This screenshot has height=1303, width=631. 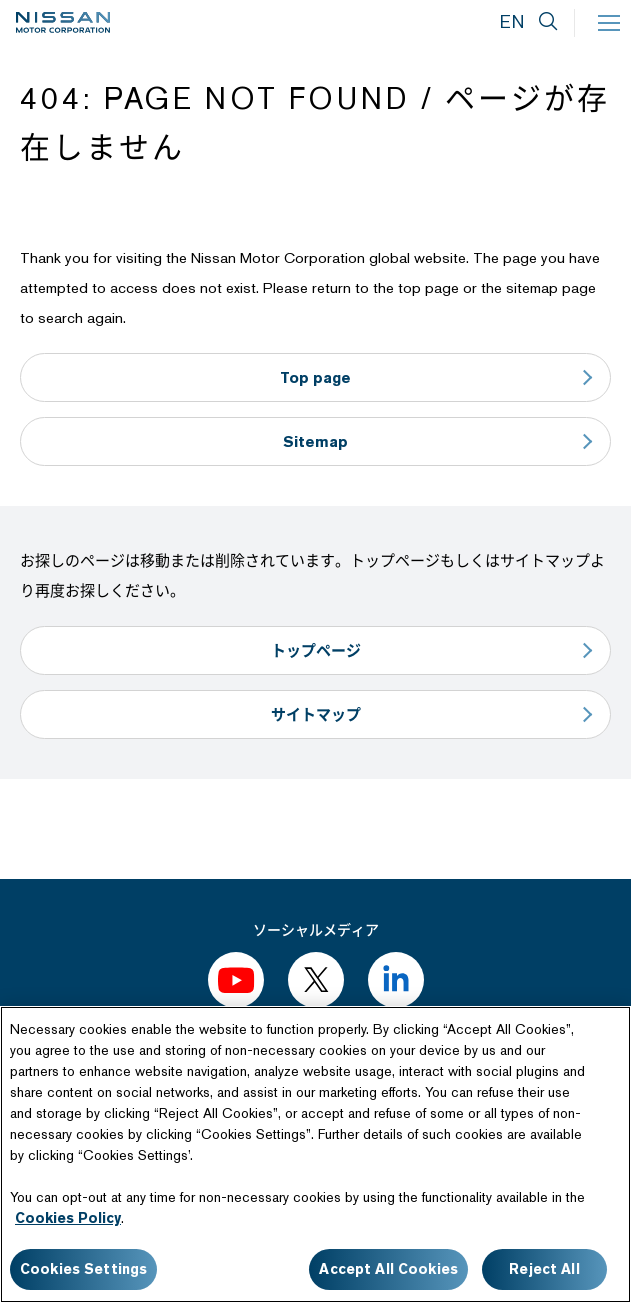 I want to click on Accept All Cookies, so click(x=388, y=1269).